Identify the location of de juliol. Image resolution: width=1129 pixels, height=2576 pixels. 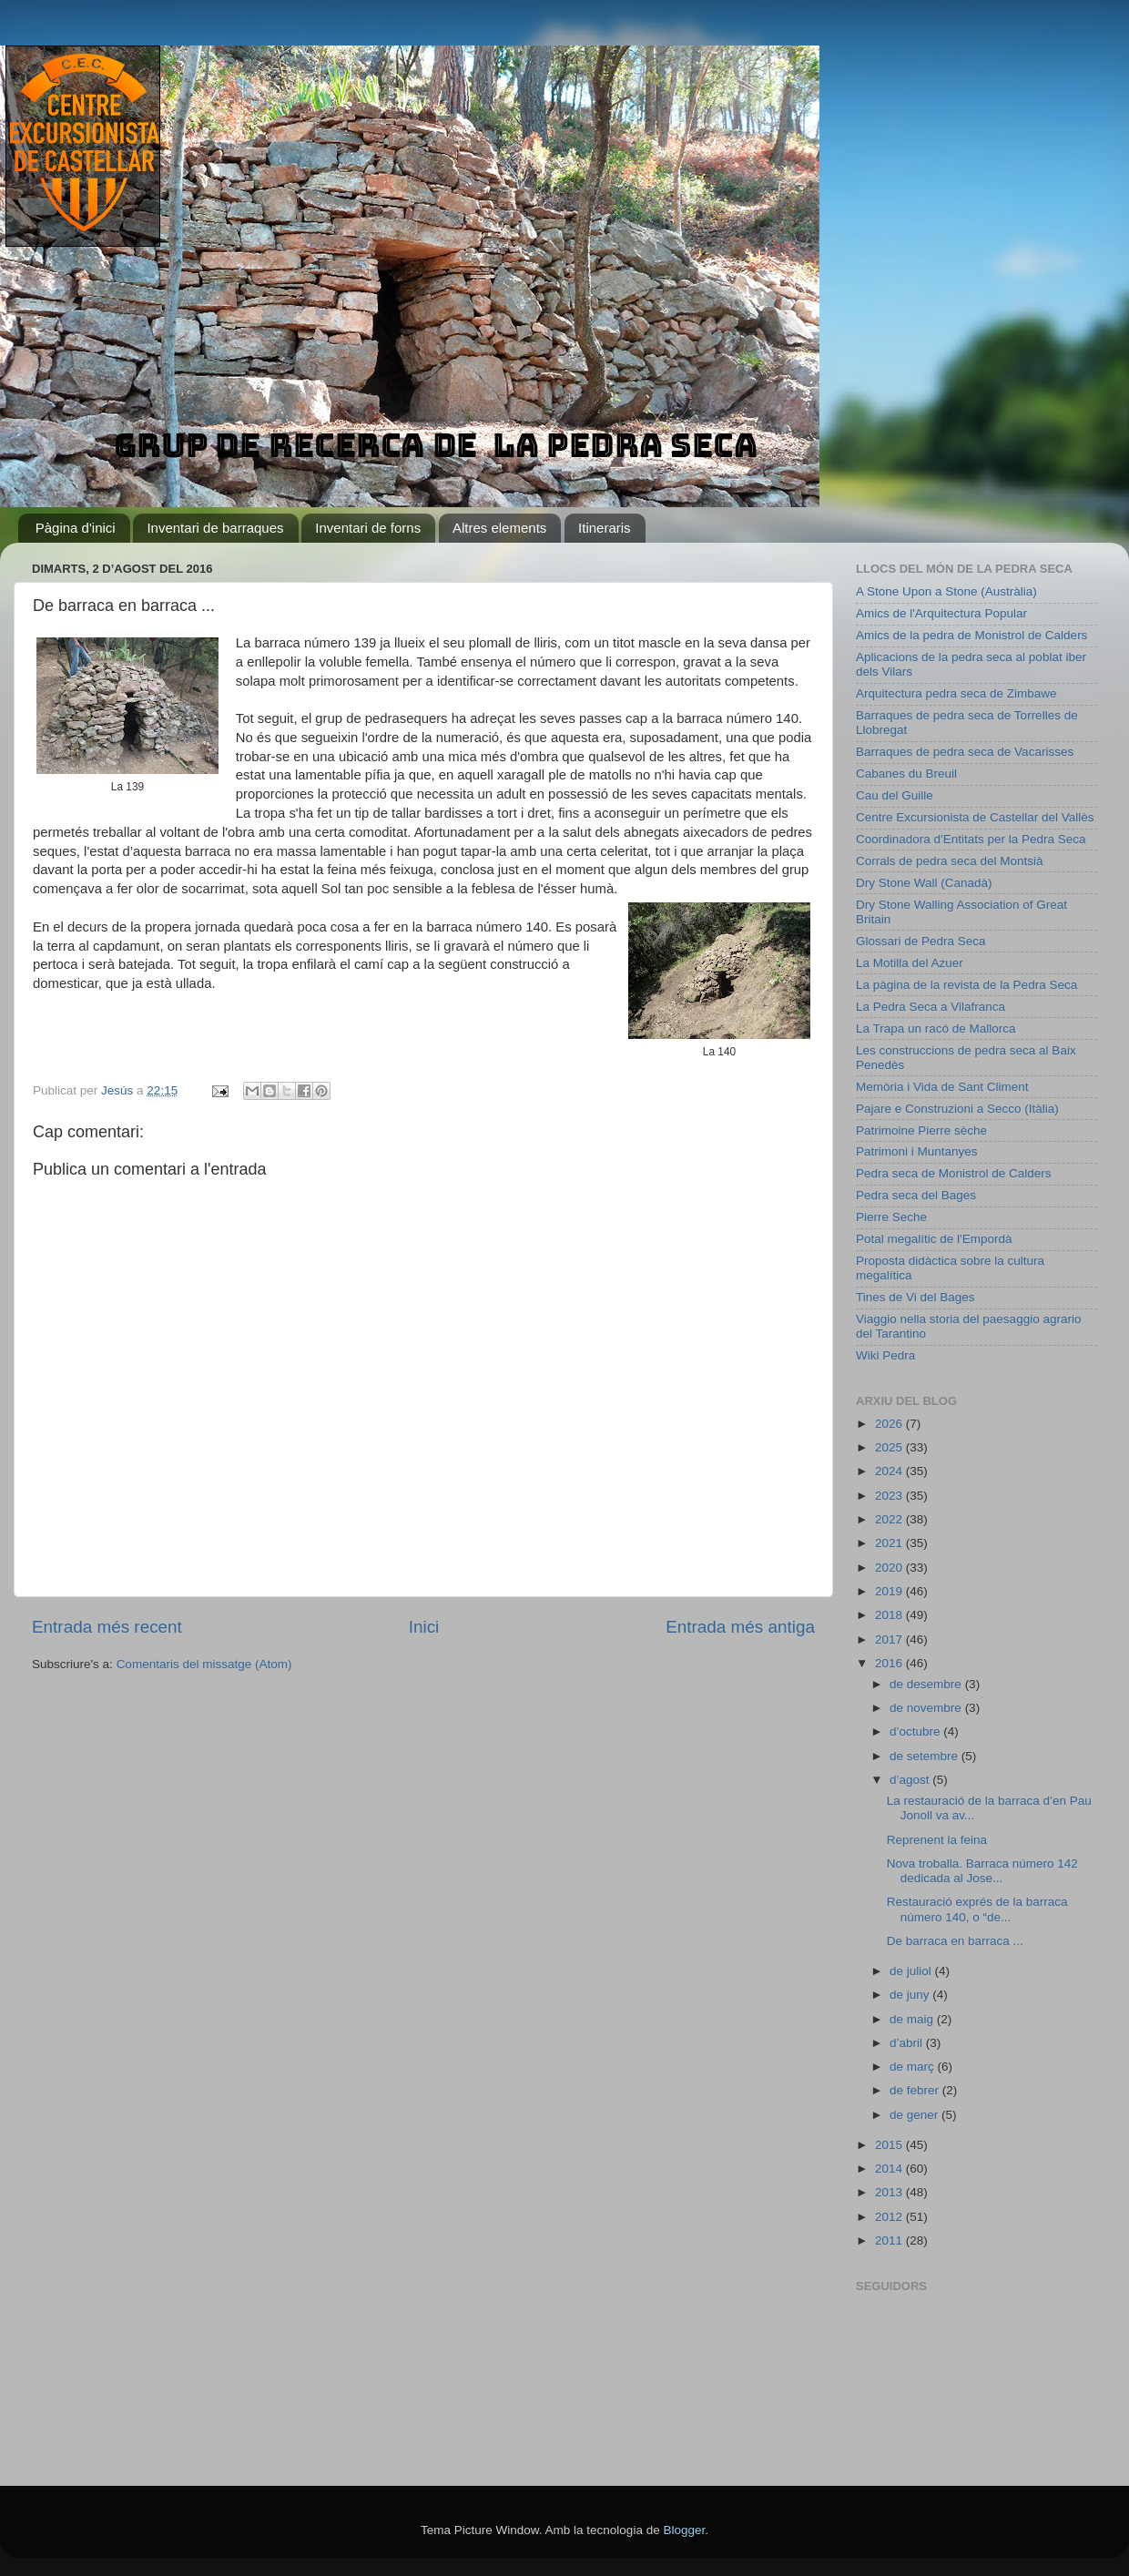
(912, 1971).